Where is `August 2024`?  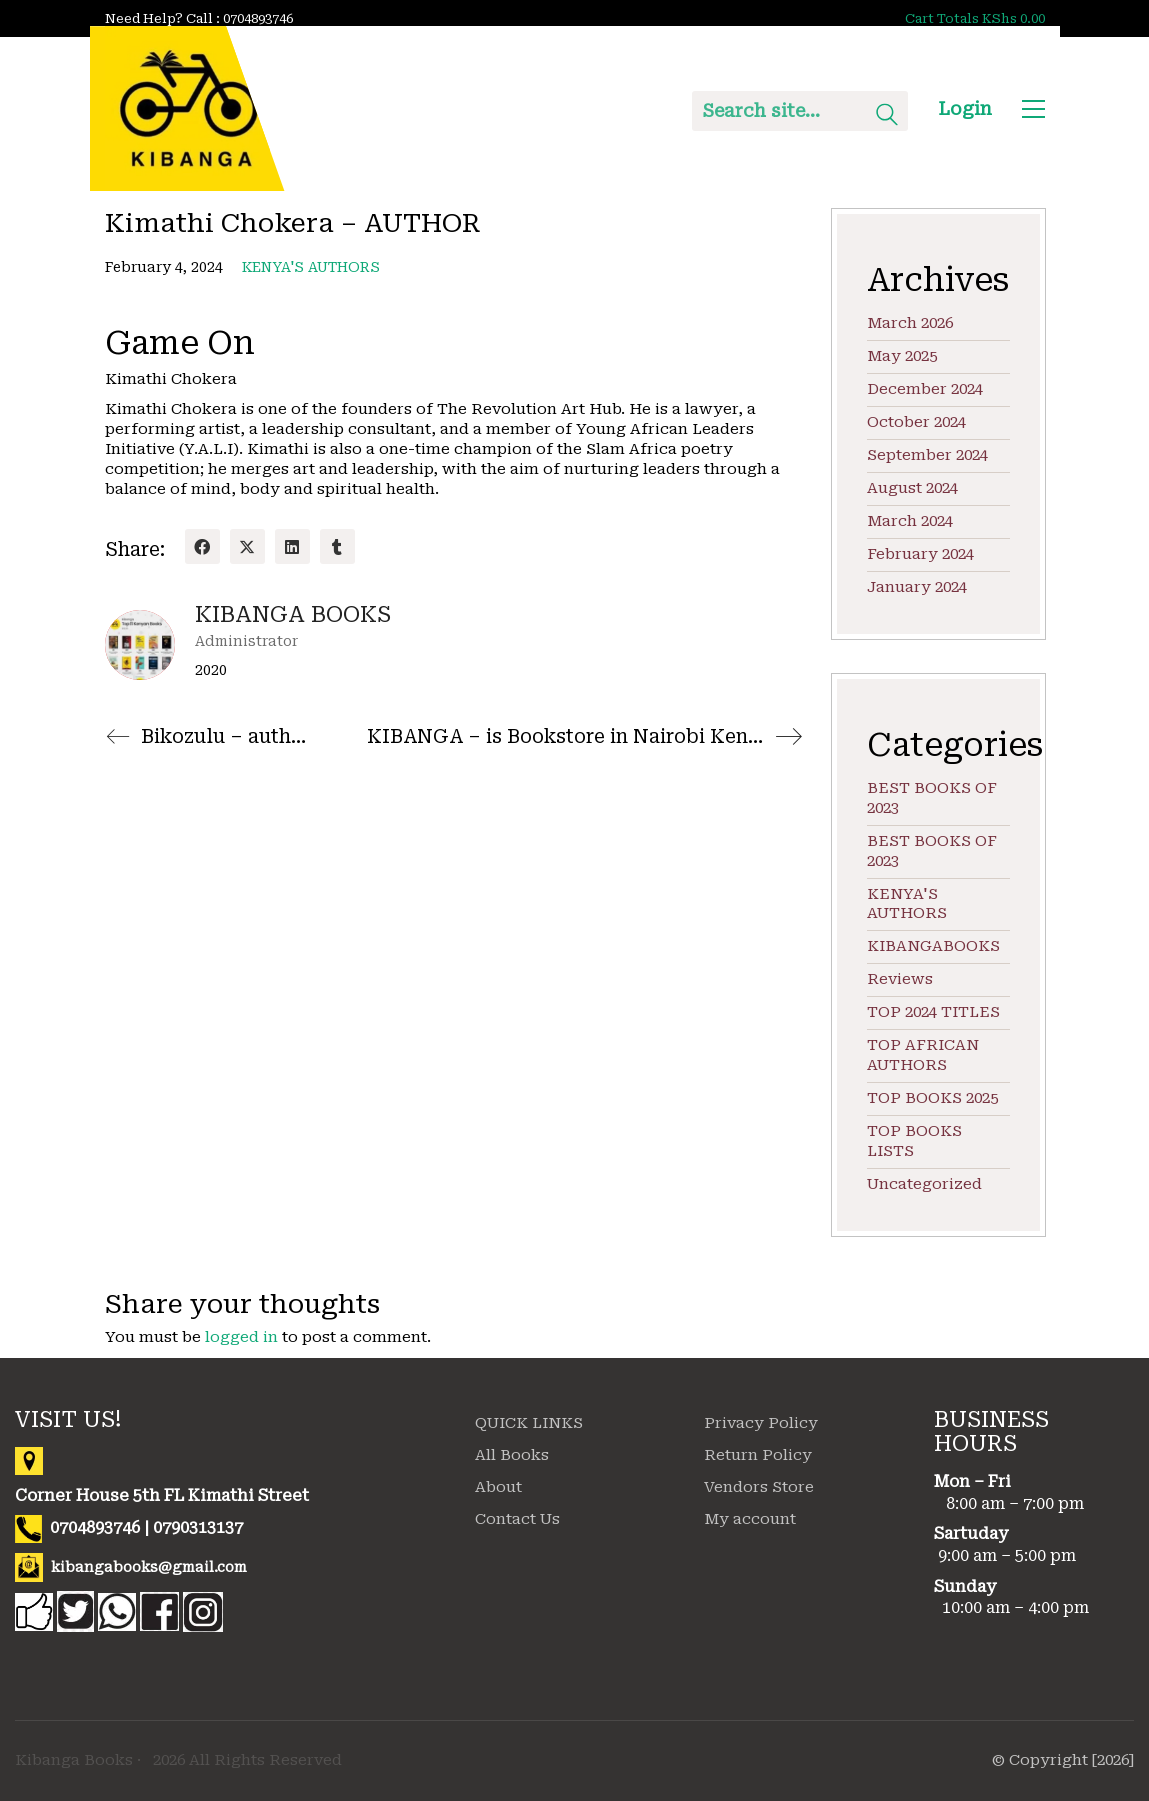 August 2024 is located at coordinates (912, 488).